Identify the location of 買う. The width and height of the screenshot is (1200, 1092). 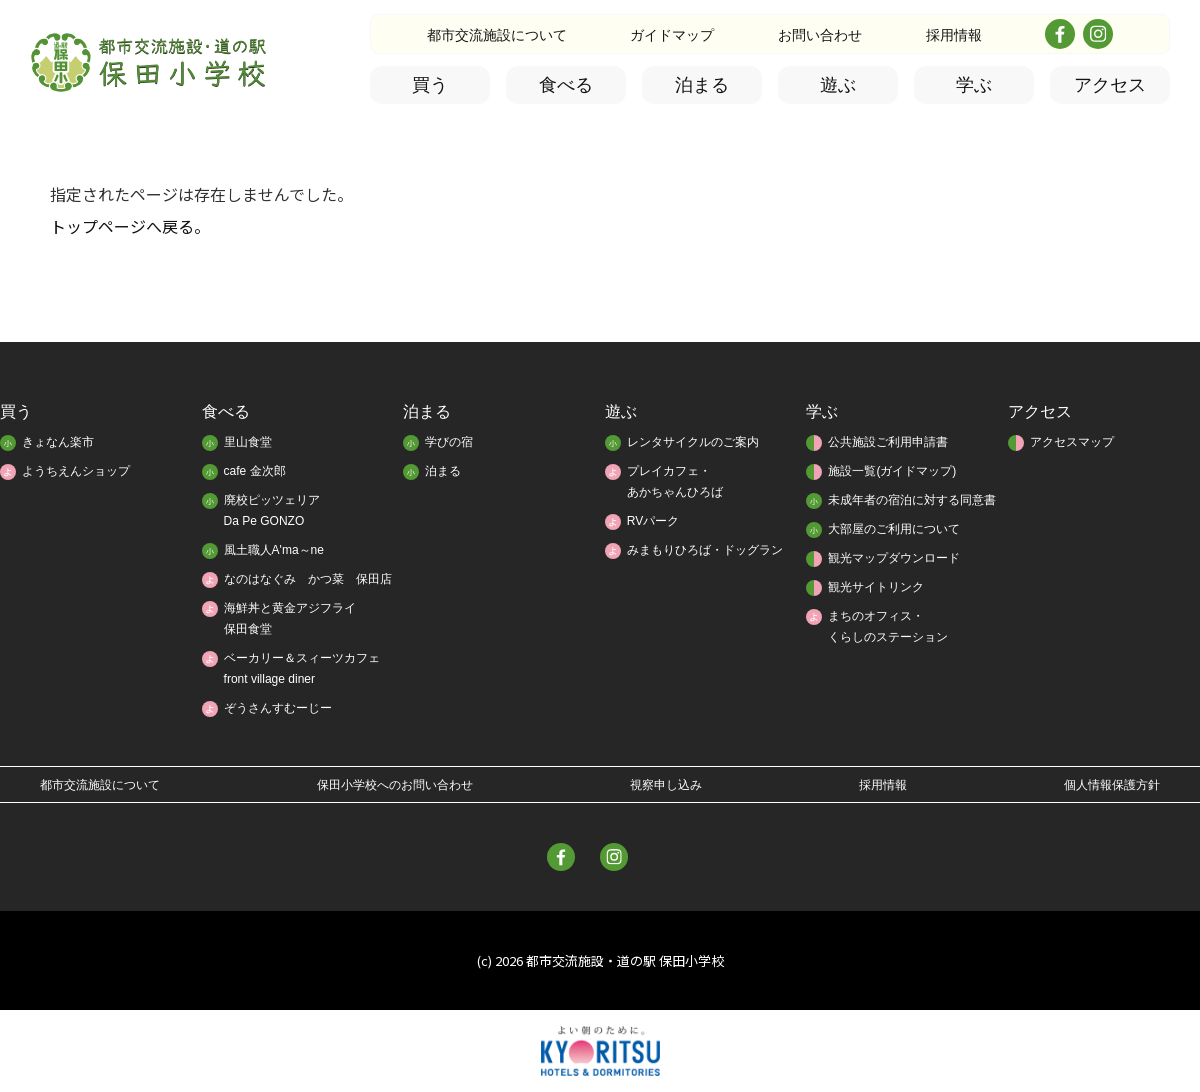
(430, 85).